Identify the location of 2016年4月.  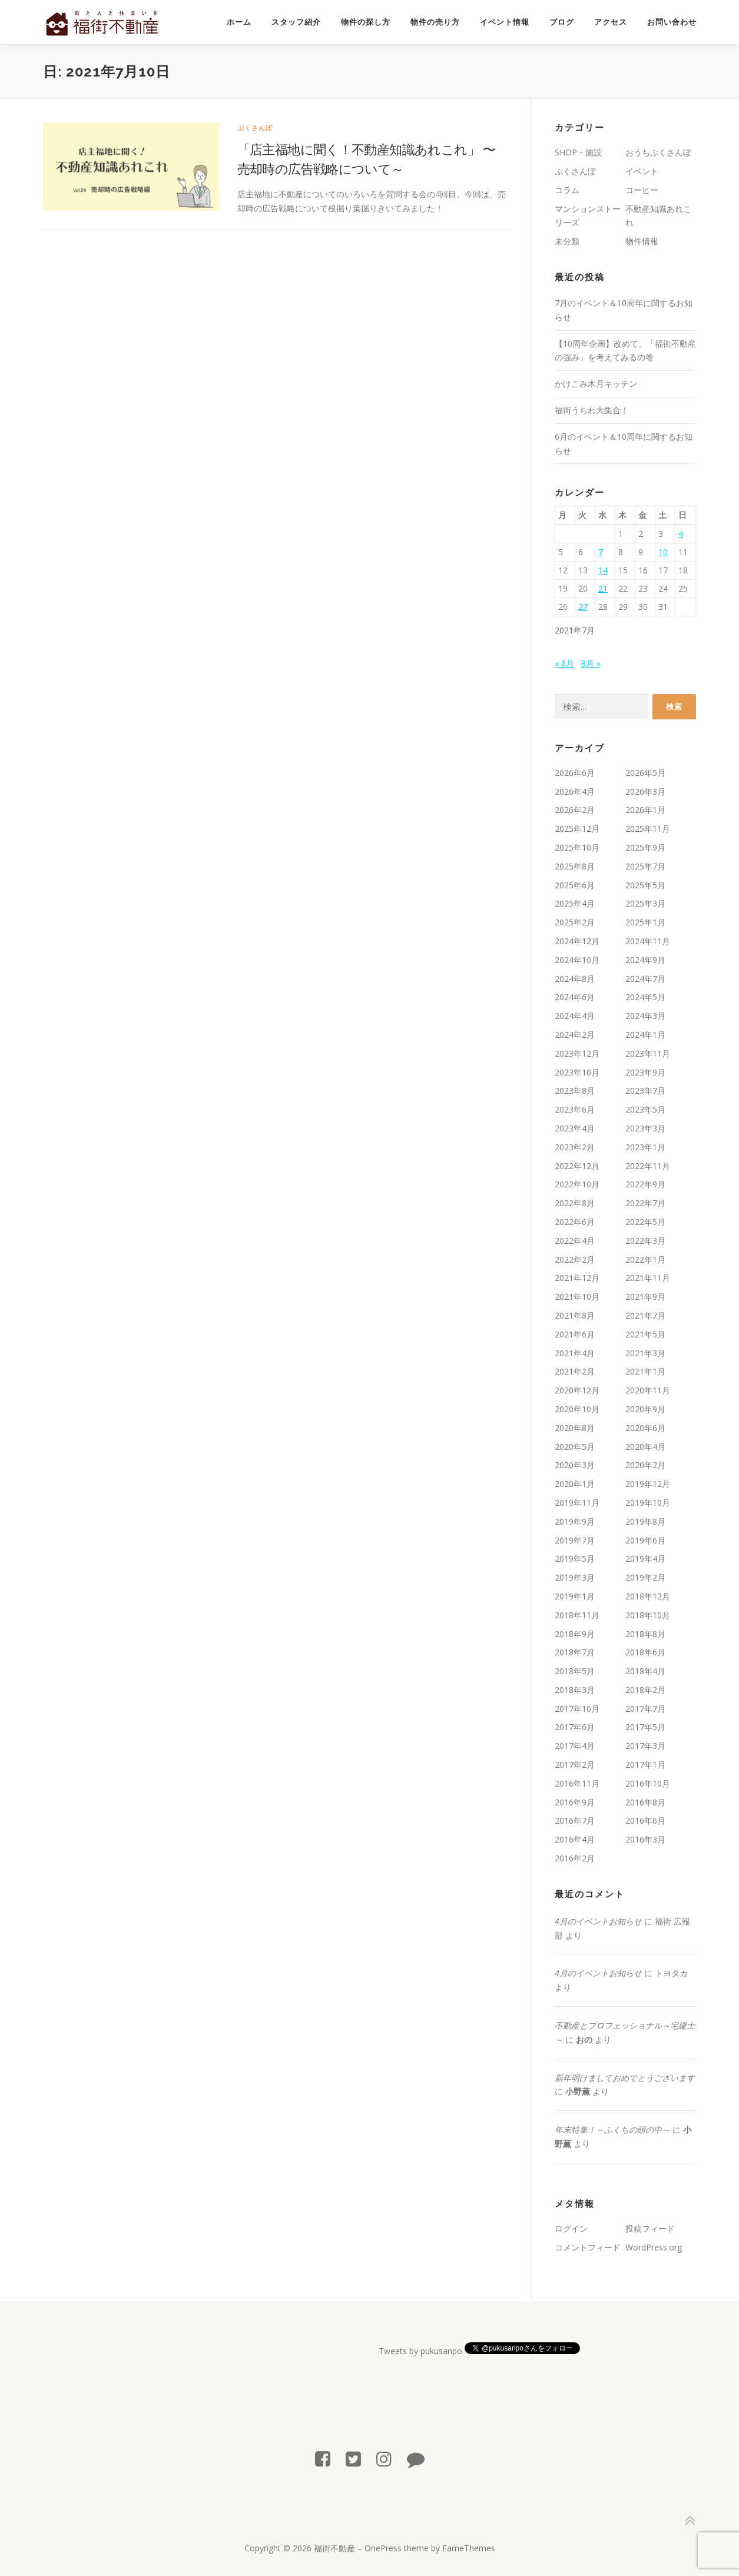
(575, 1839).